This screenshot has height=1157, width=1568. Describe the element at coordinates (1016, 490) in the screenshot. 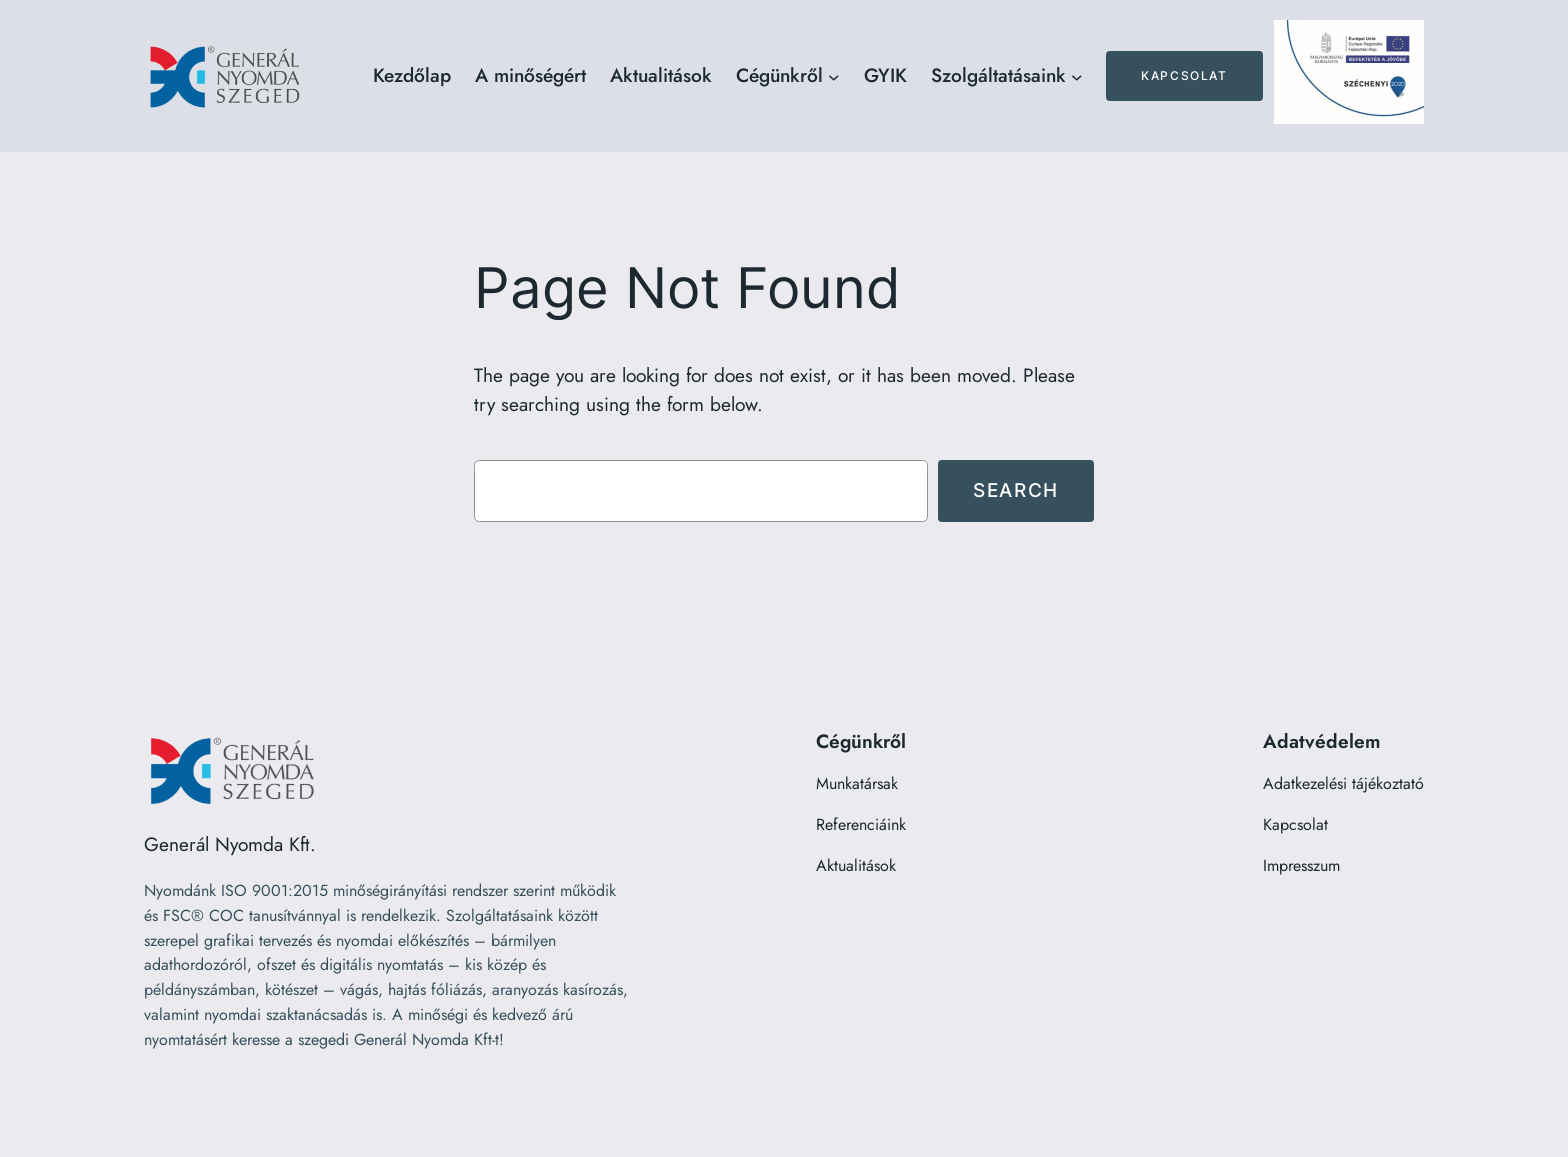

I see `Search` at that location.